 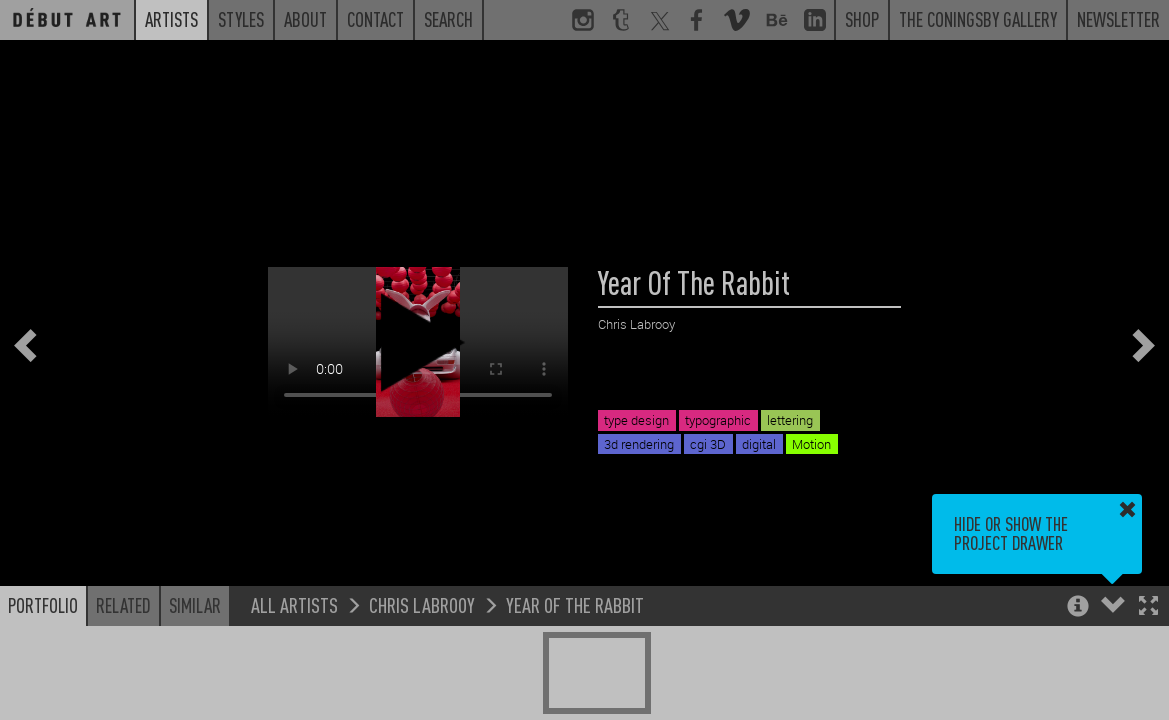 What do you see at coordinates (575, 604) in the screenshot?
I see `Year Of The Rabbit` at bounding box center [575, 604].